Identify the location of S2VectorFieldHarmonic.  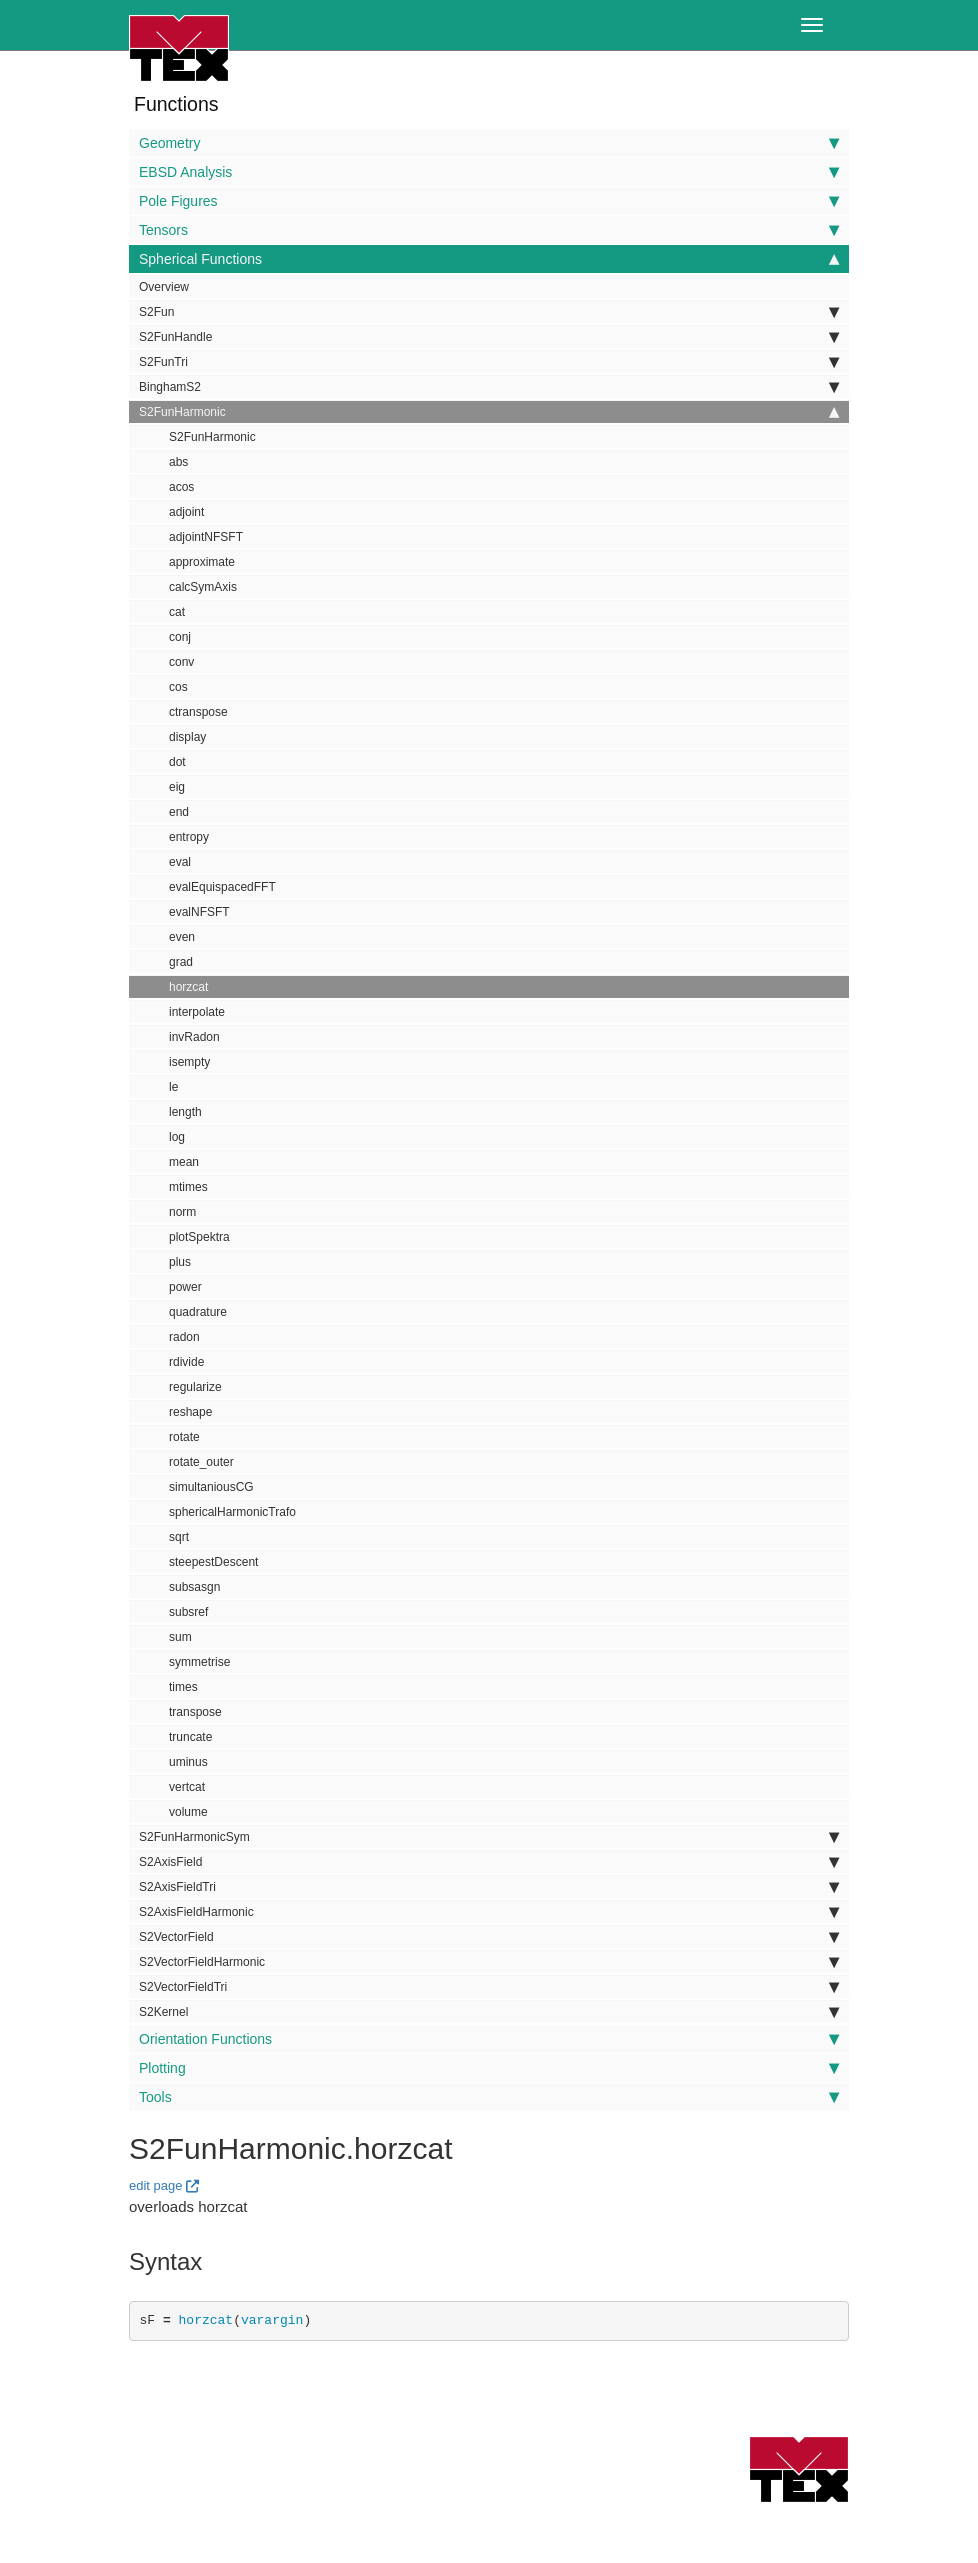
(489, 1962).